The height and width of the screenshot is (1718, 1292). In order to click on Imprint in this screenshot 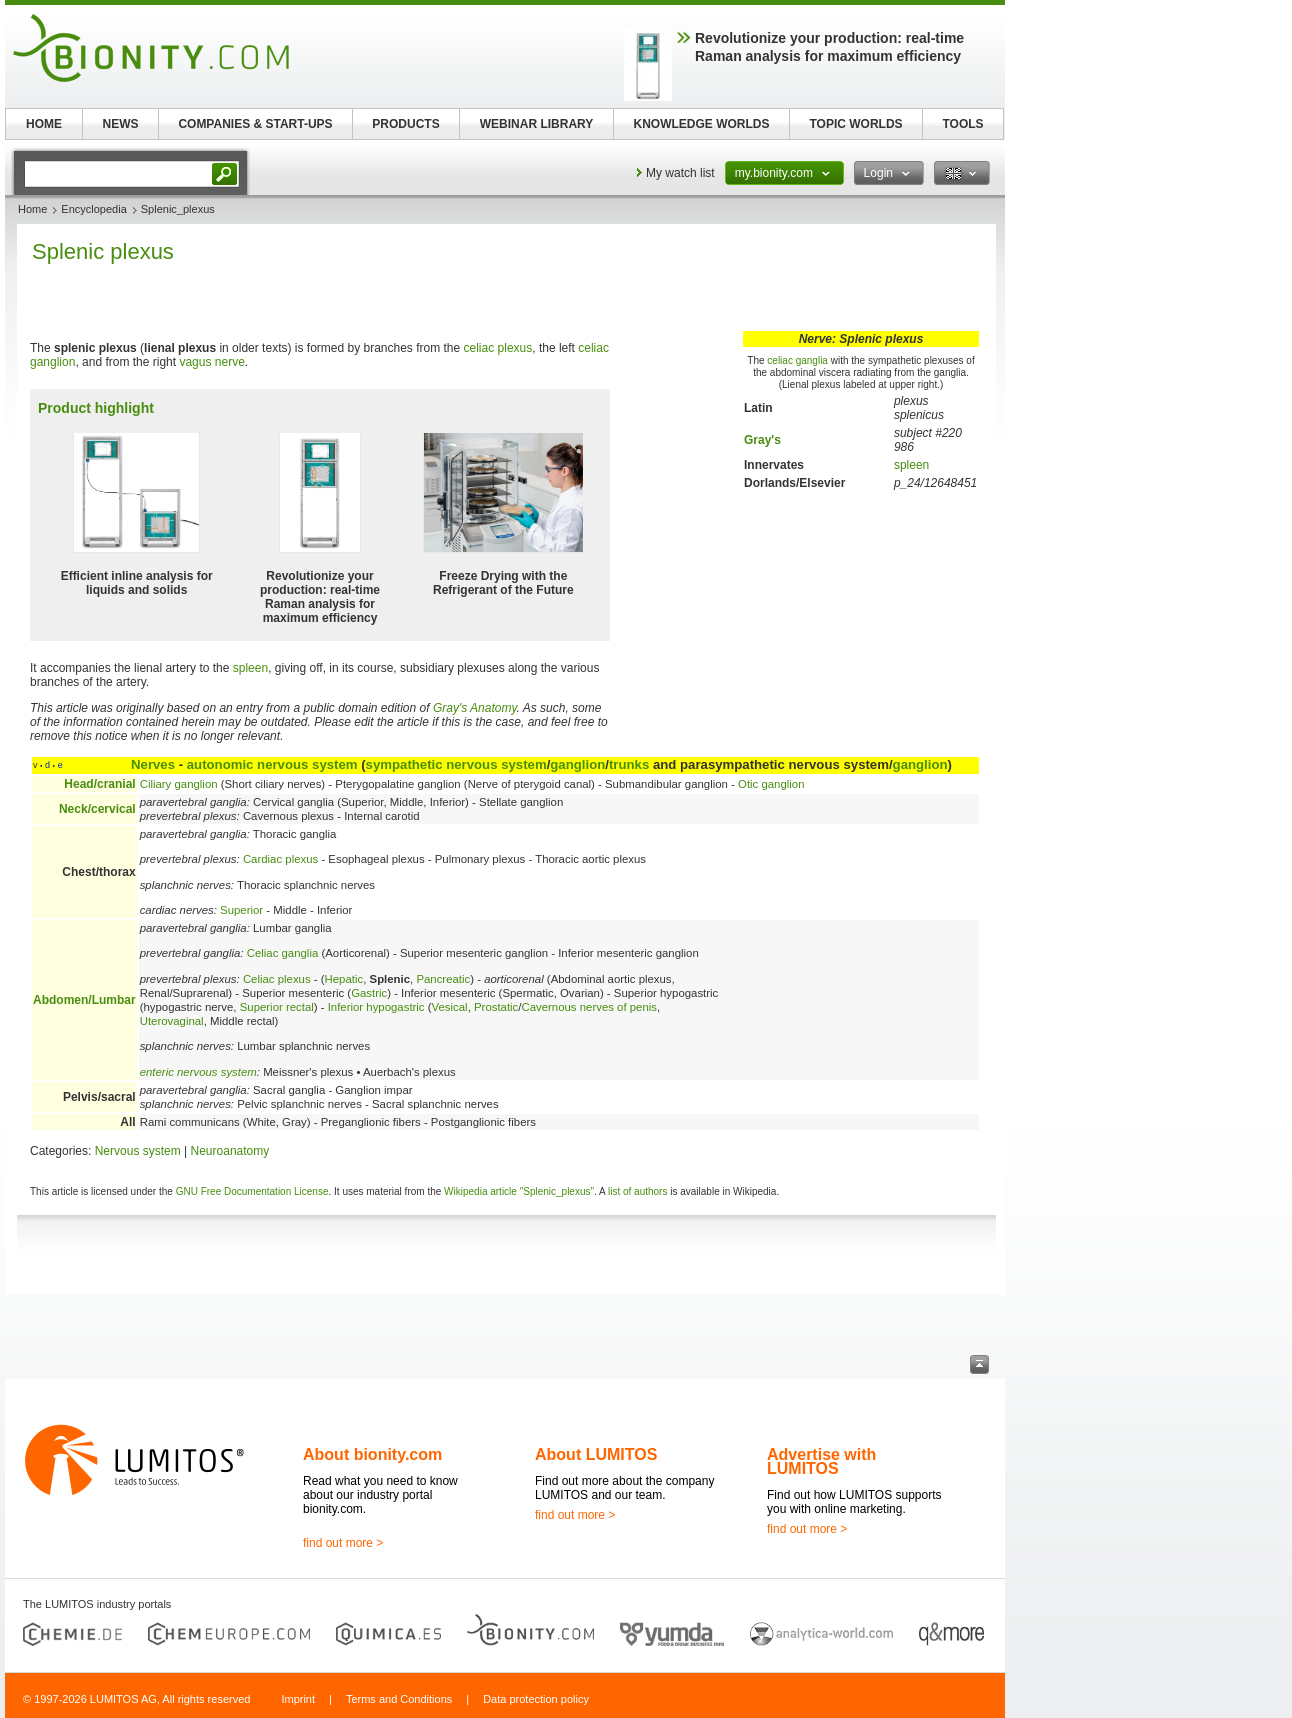, I will do `click(298, 1699)`.